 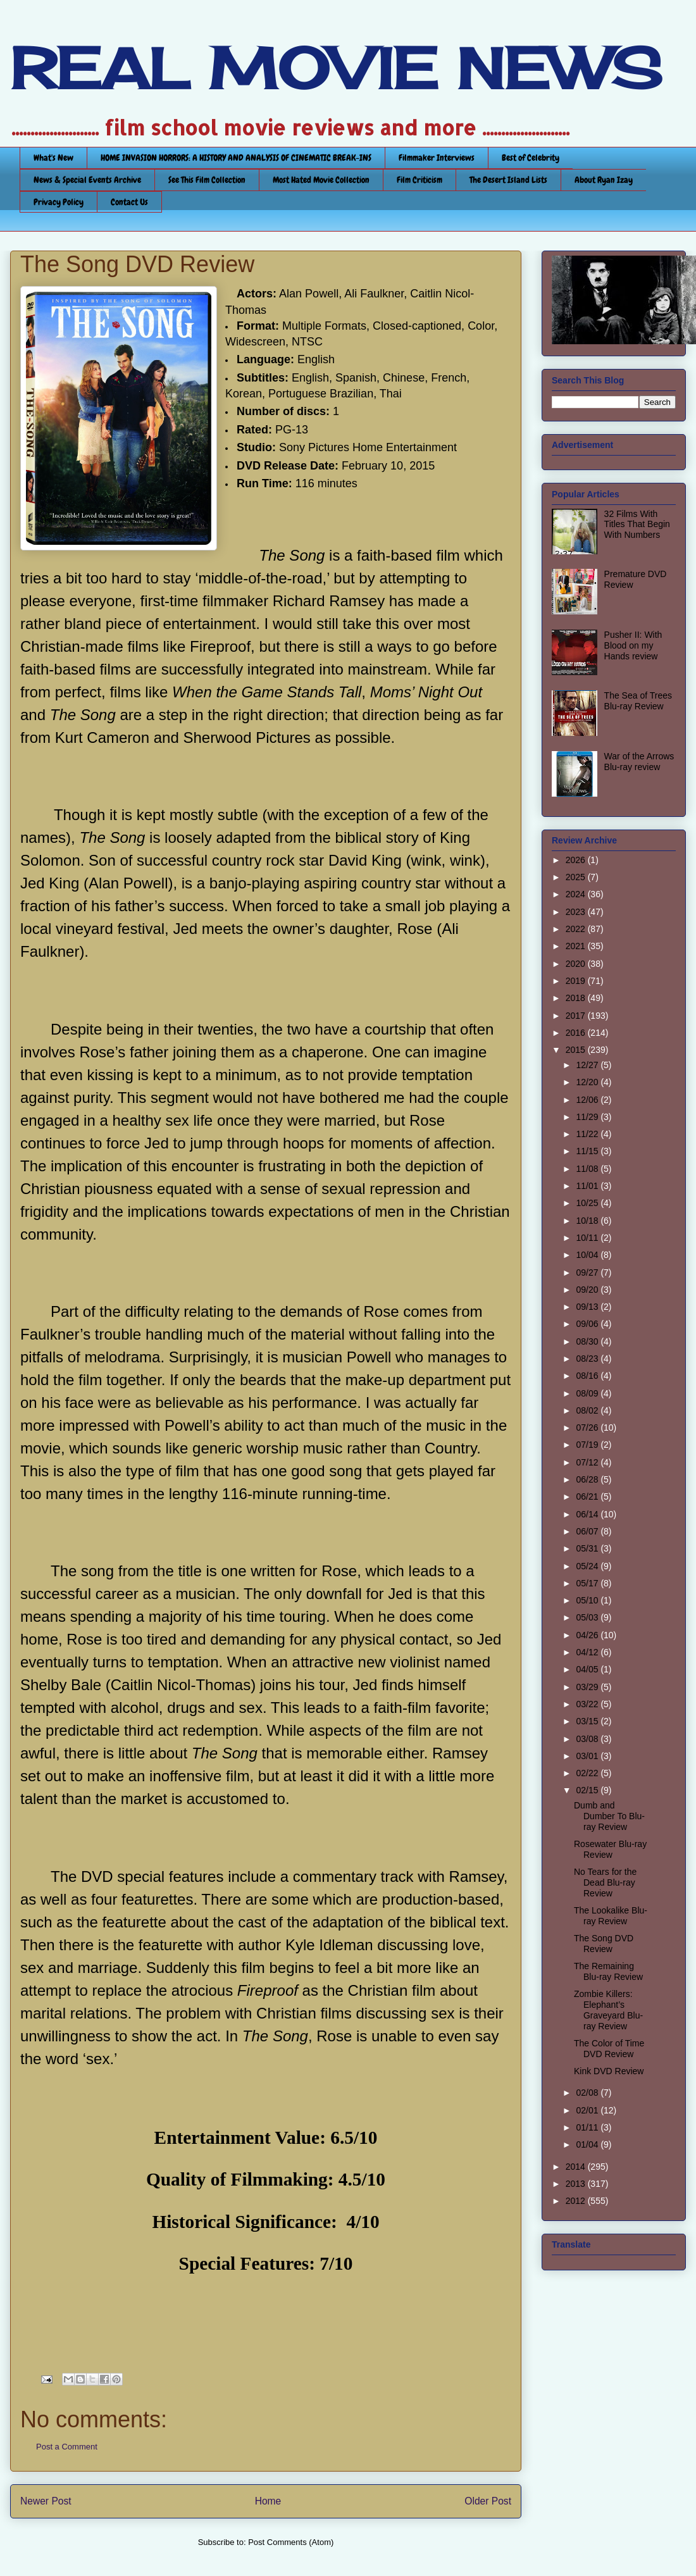 I want to click on 09/13, so click(x=588, y=1307).